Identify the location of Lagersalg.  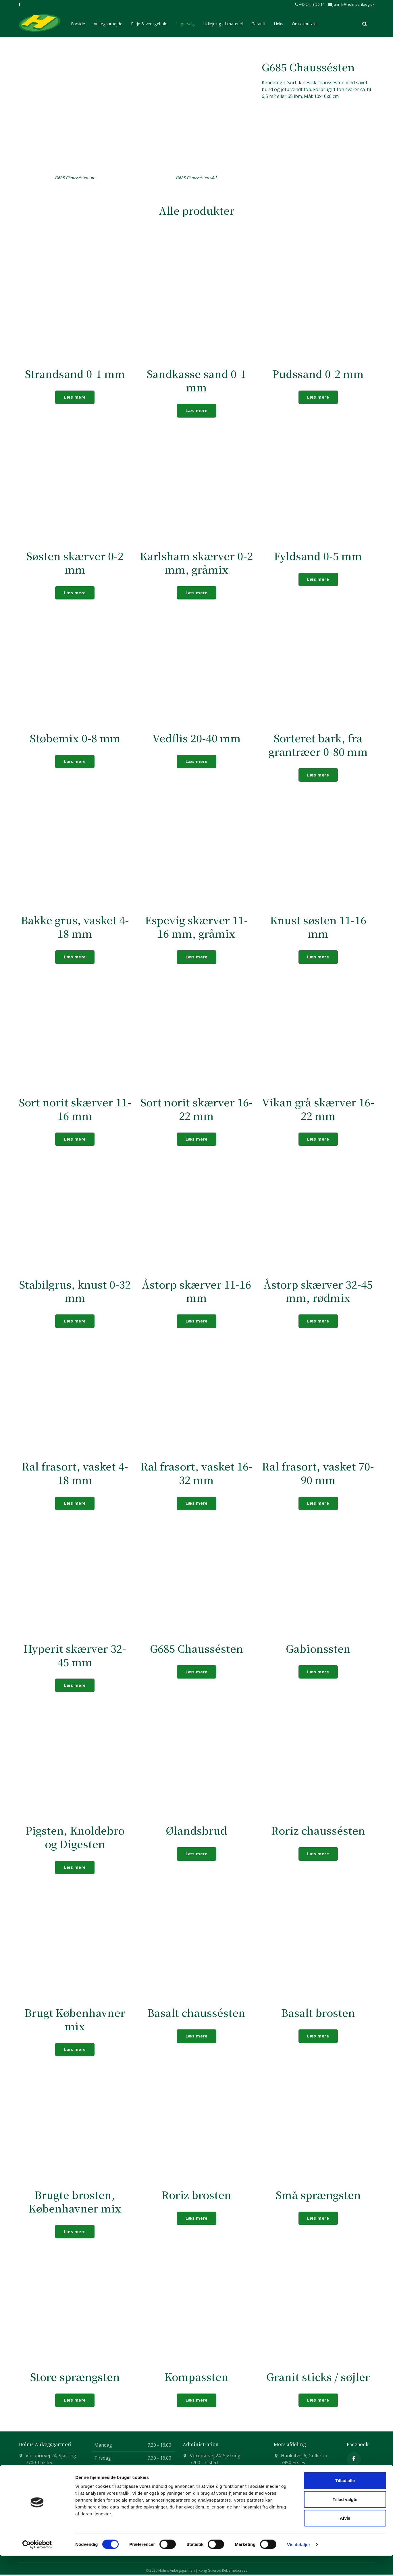
(185, 23).